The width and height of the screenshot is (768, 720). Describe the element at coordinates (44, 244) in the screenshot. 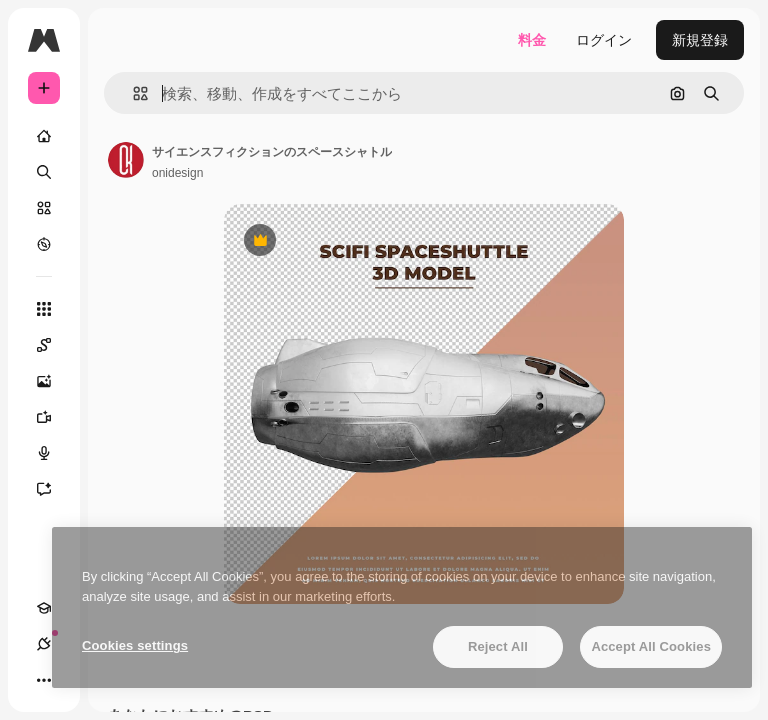

I see `[もっと詳しく]` at that location.